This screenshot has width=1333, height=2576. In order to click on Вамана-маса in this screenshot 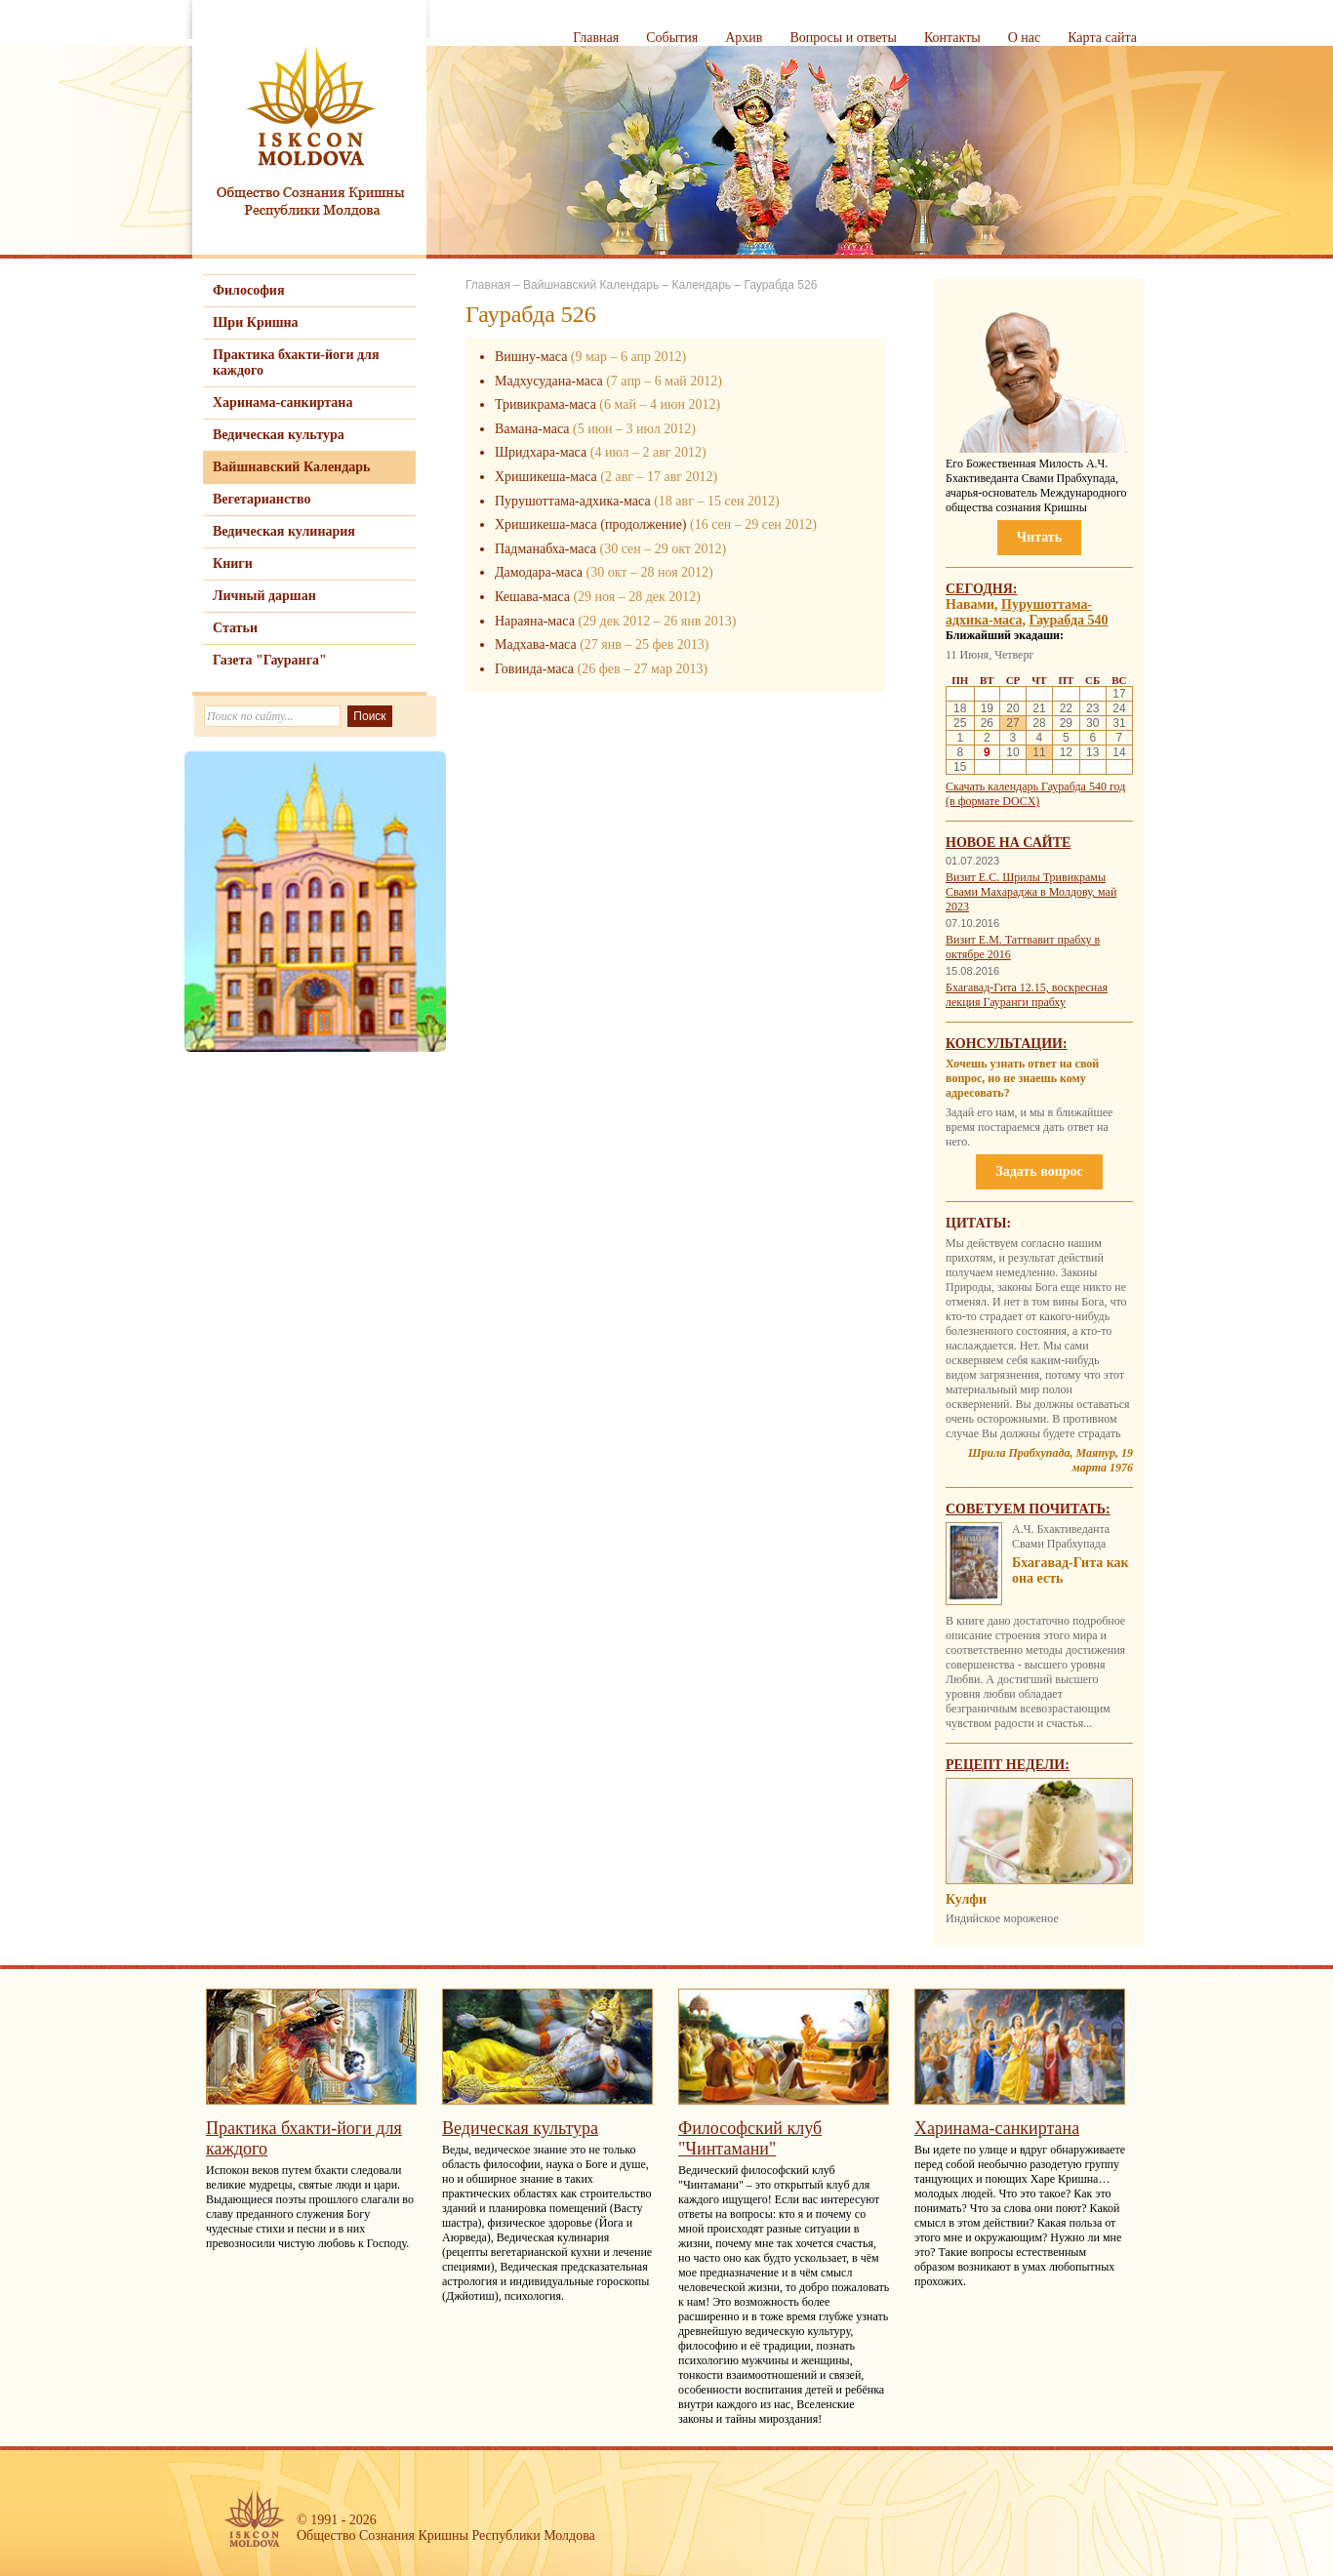, I will do `click(532, 429)`.